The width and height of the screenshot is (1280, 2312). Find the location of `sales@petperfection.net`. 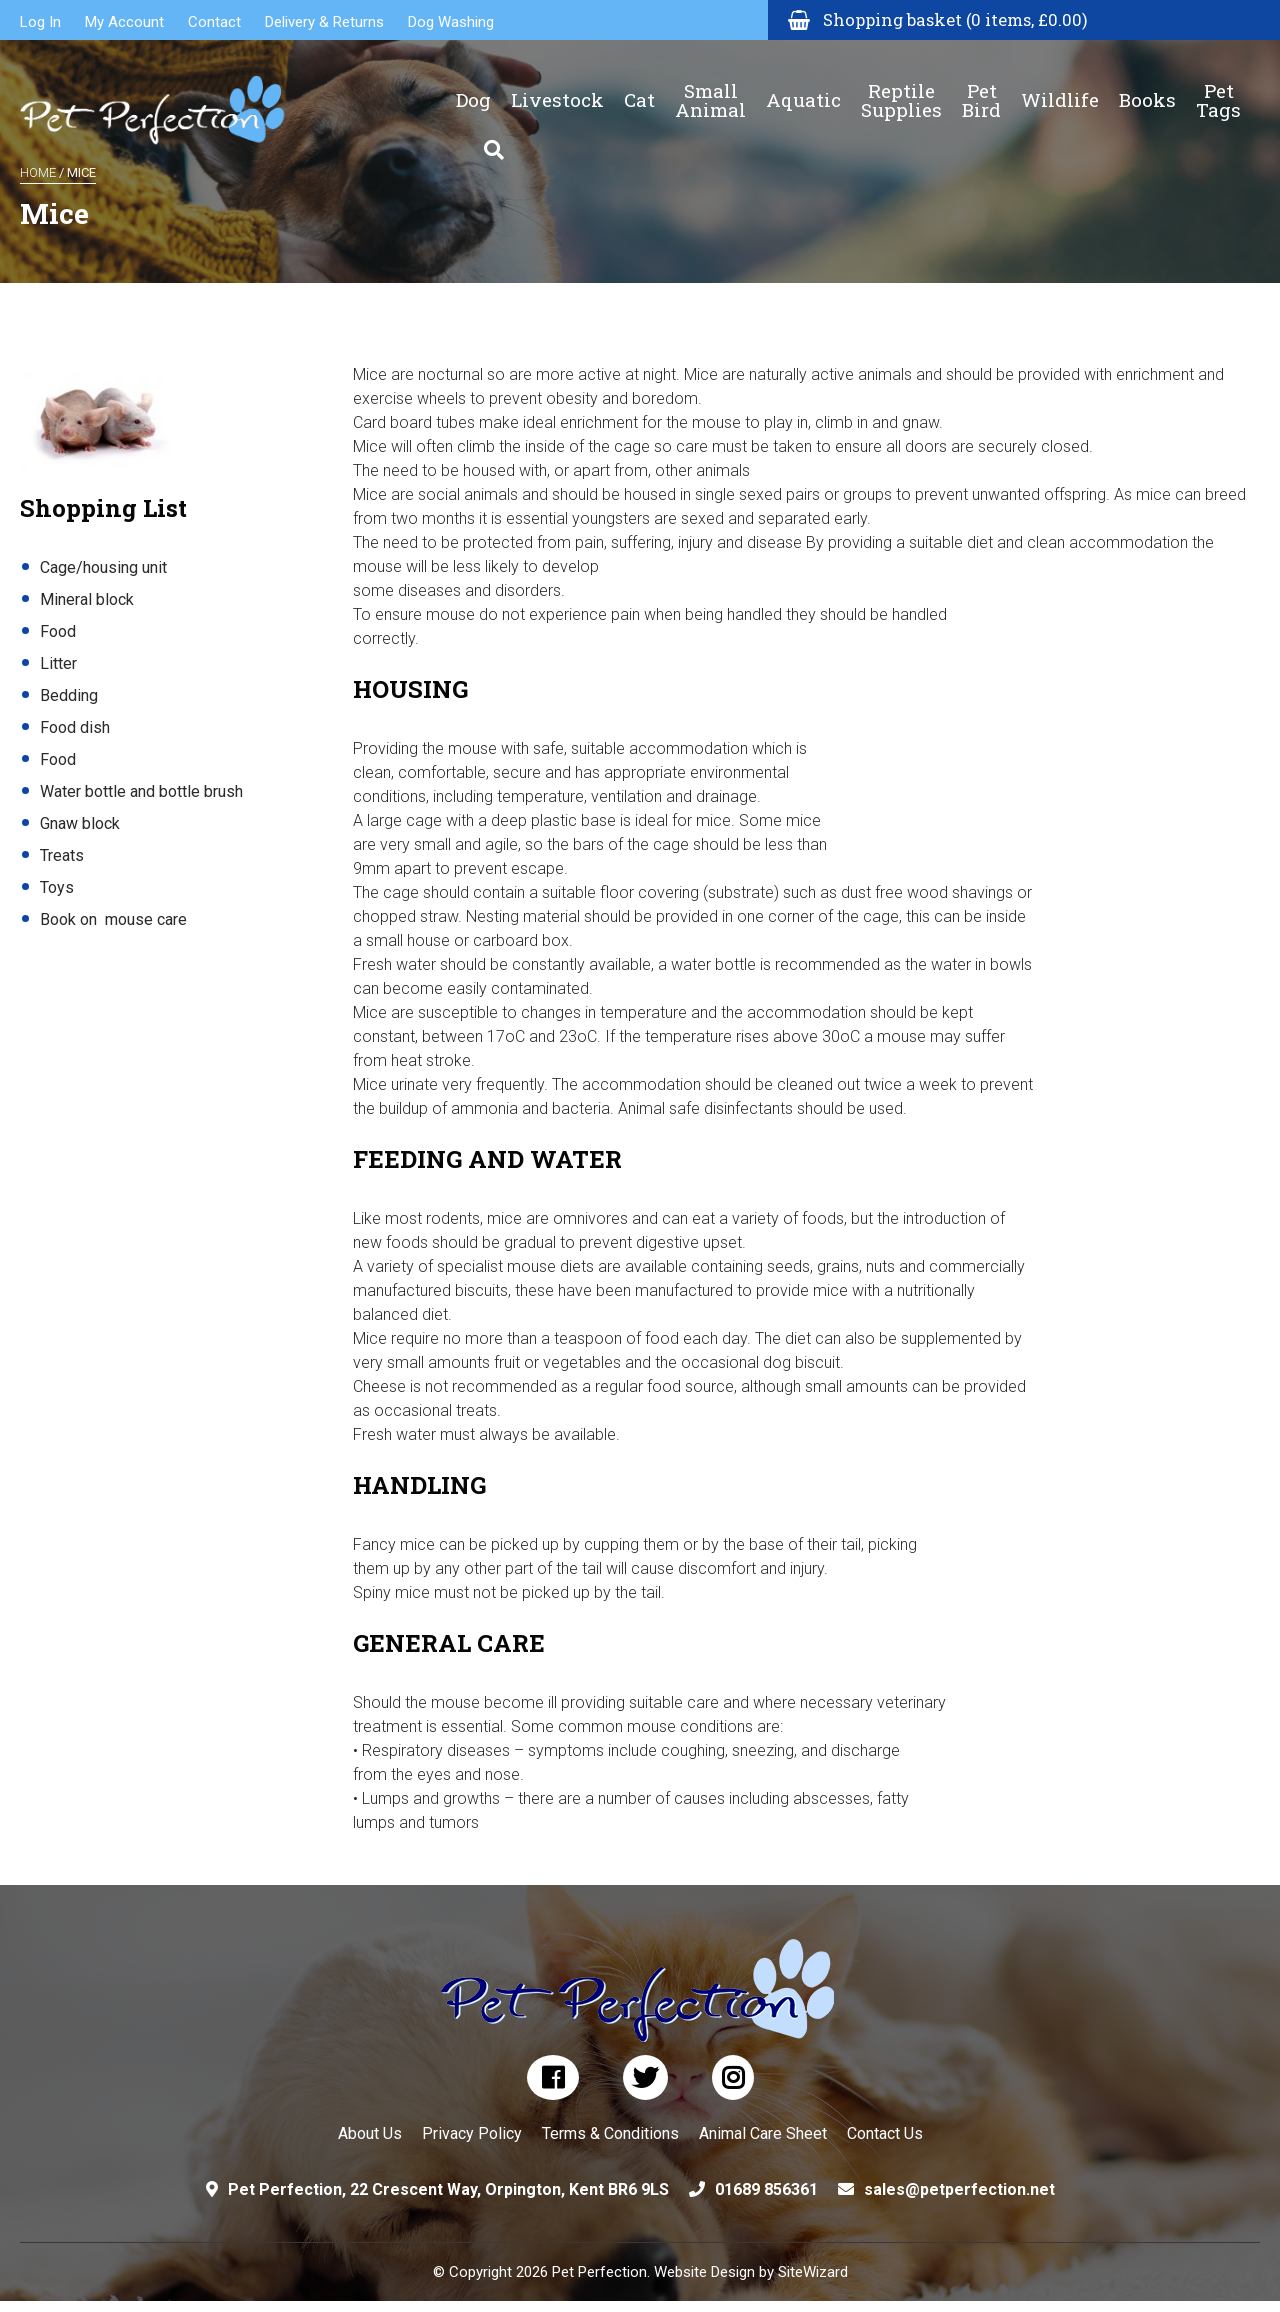

sales@petperfection.net is located at coordinates (959, 2189).